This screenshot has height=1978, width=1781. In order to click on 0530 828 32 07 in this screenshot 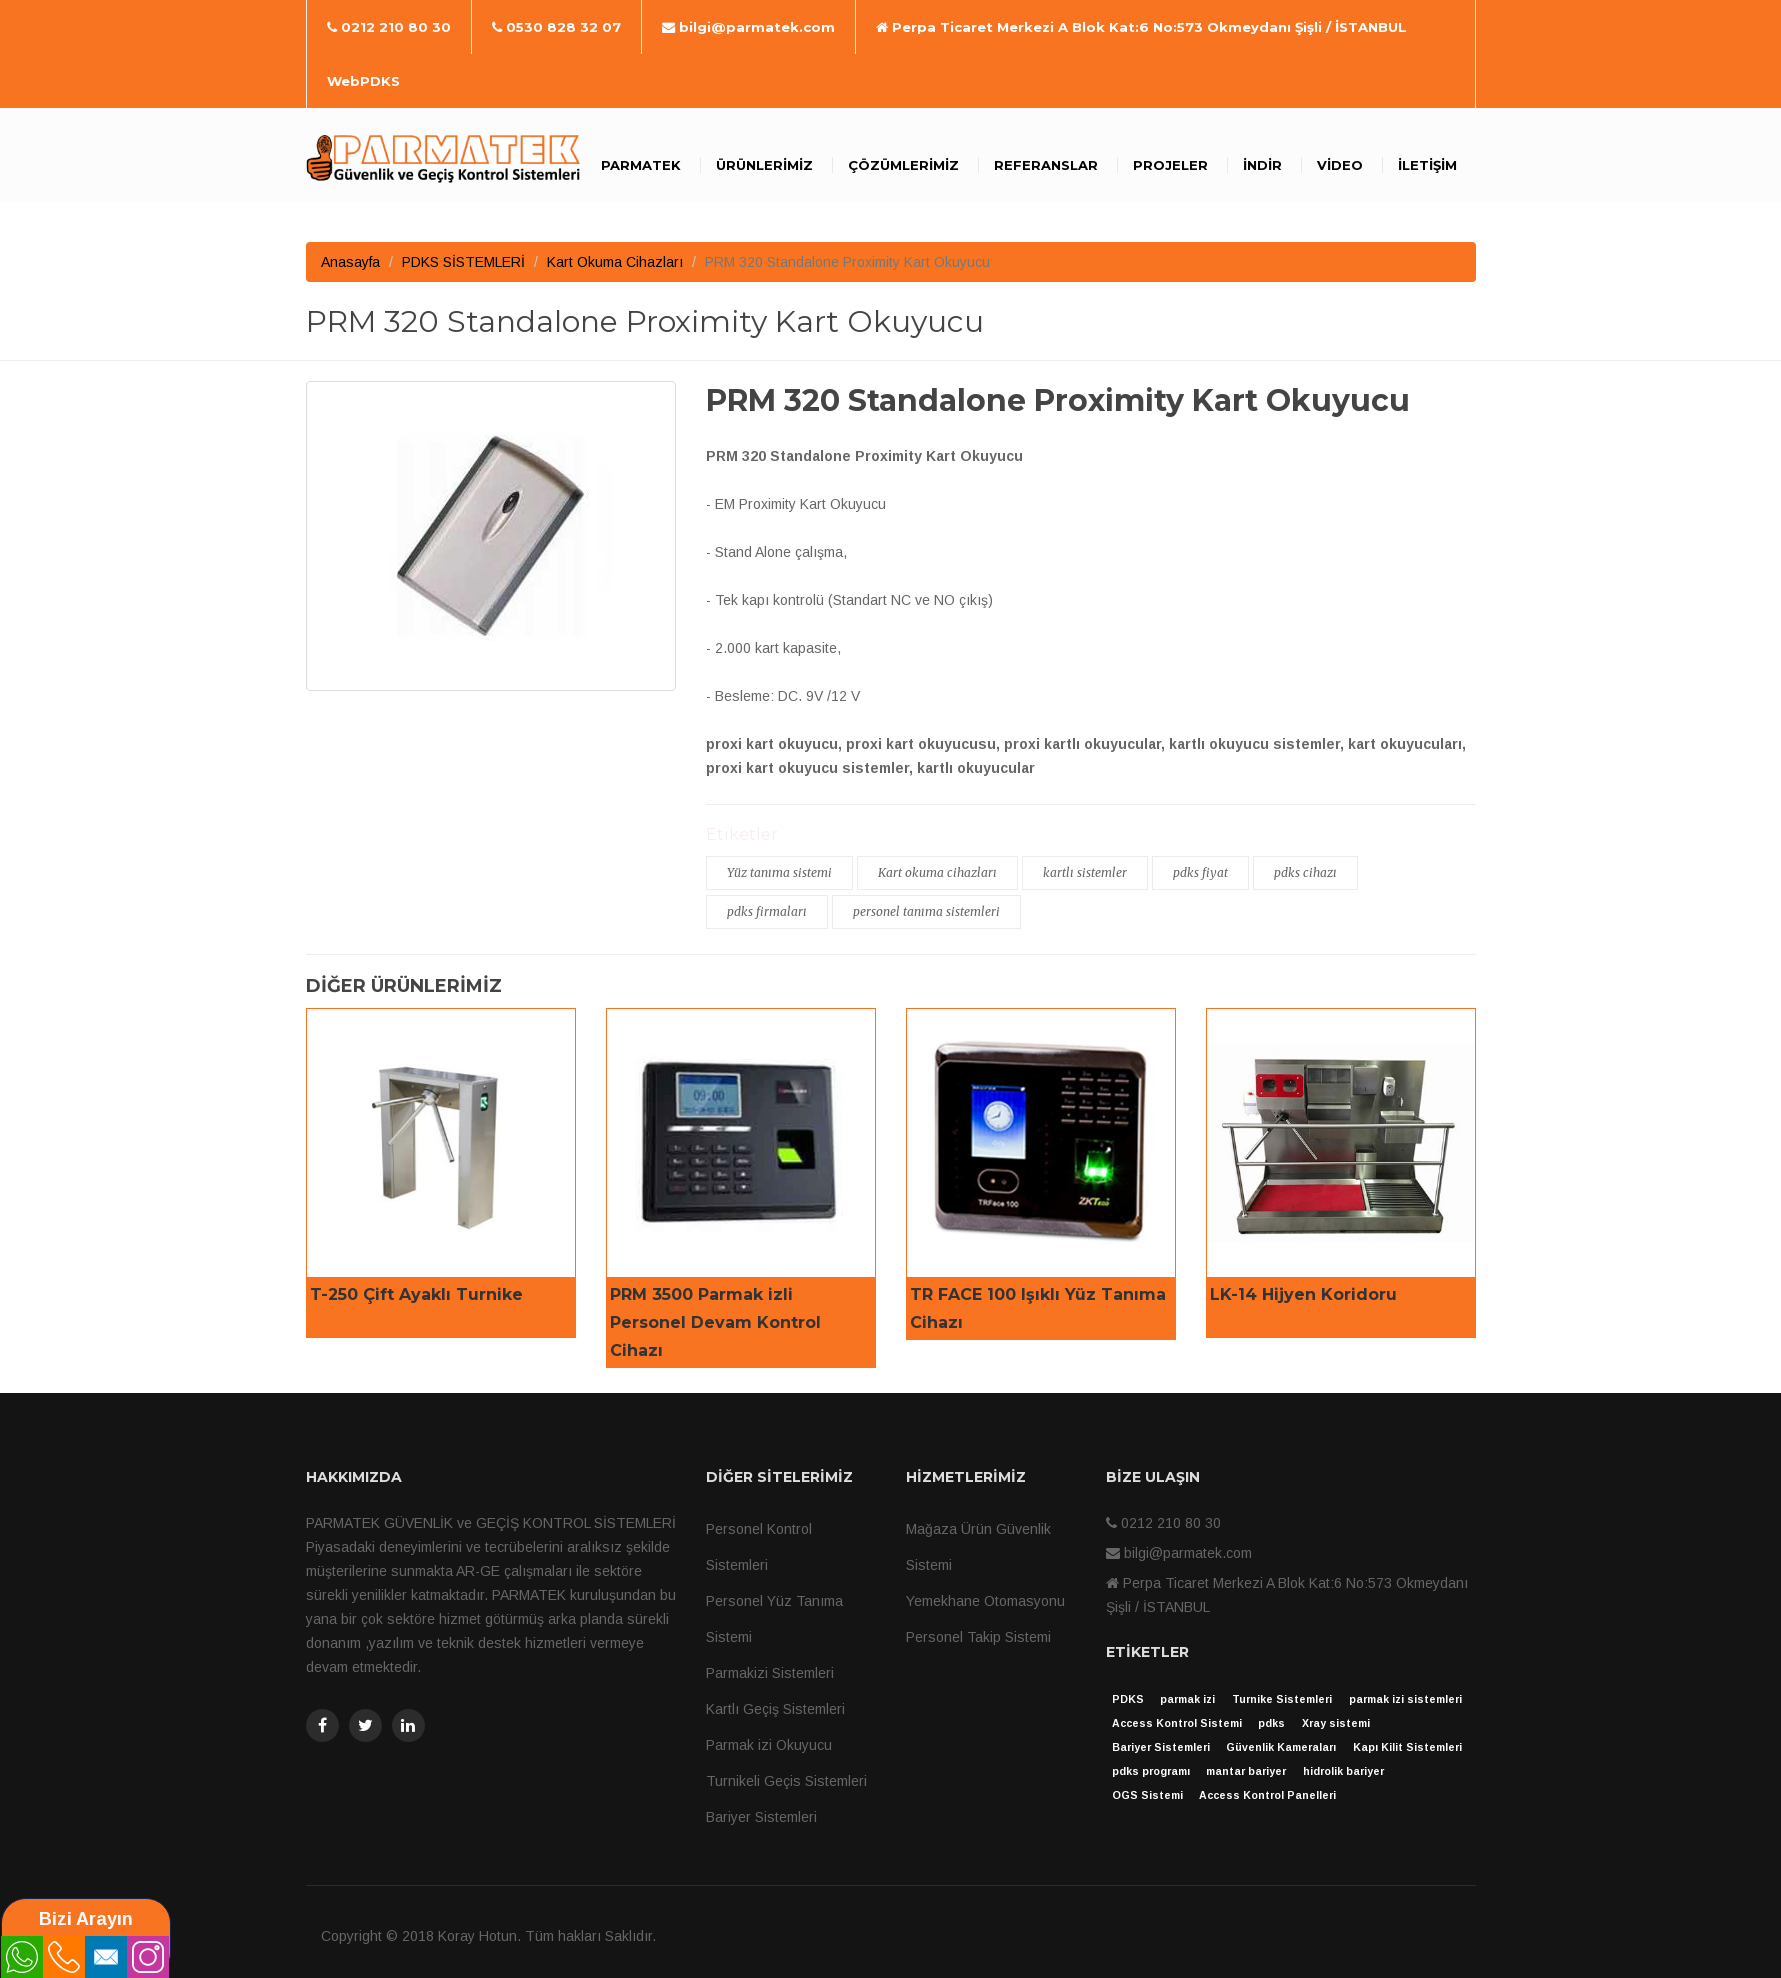, I will do `click(556, 27)`.